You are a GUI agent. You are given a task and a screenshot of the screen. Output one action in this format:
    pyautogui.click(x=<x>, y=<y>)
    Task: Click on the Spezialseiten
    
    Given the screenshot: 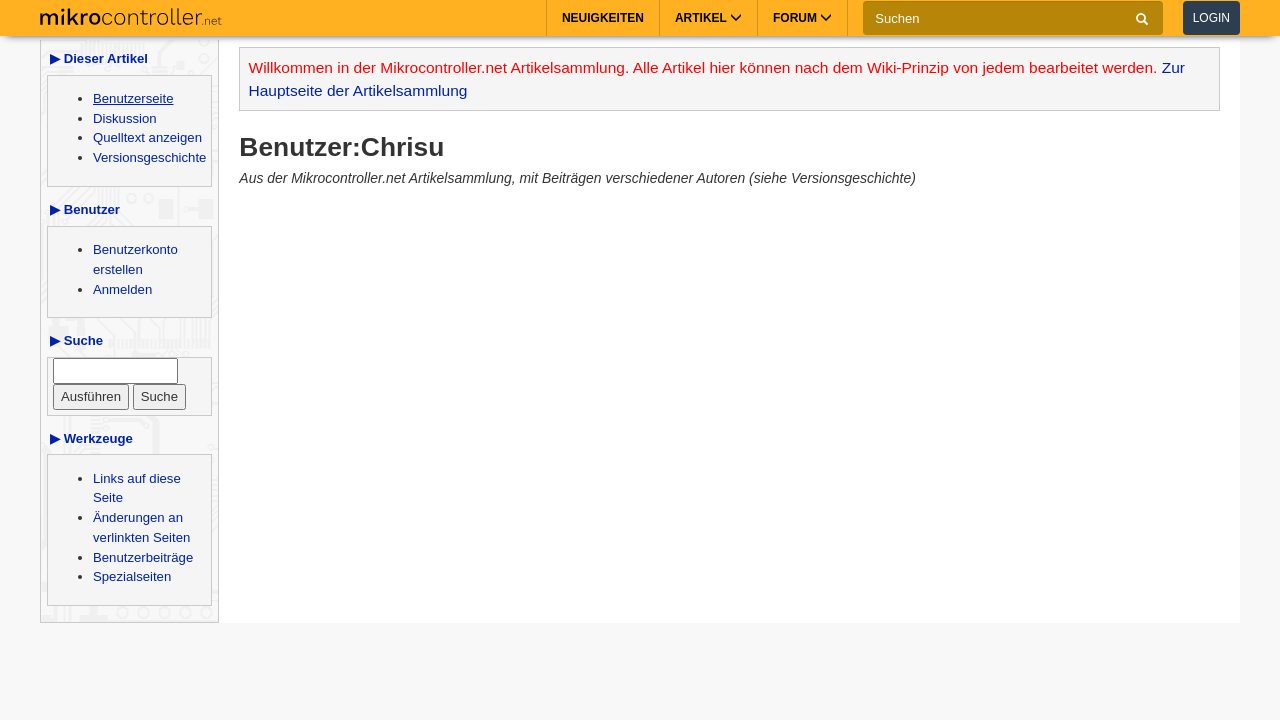 What is the action you would take?
    pyautogui.click(x=132, y=576)
    